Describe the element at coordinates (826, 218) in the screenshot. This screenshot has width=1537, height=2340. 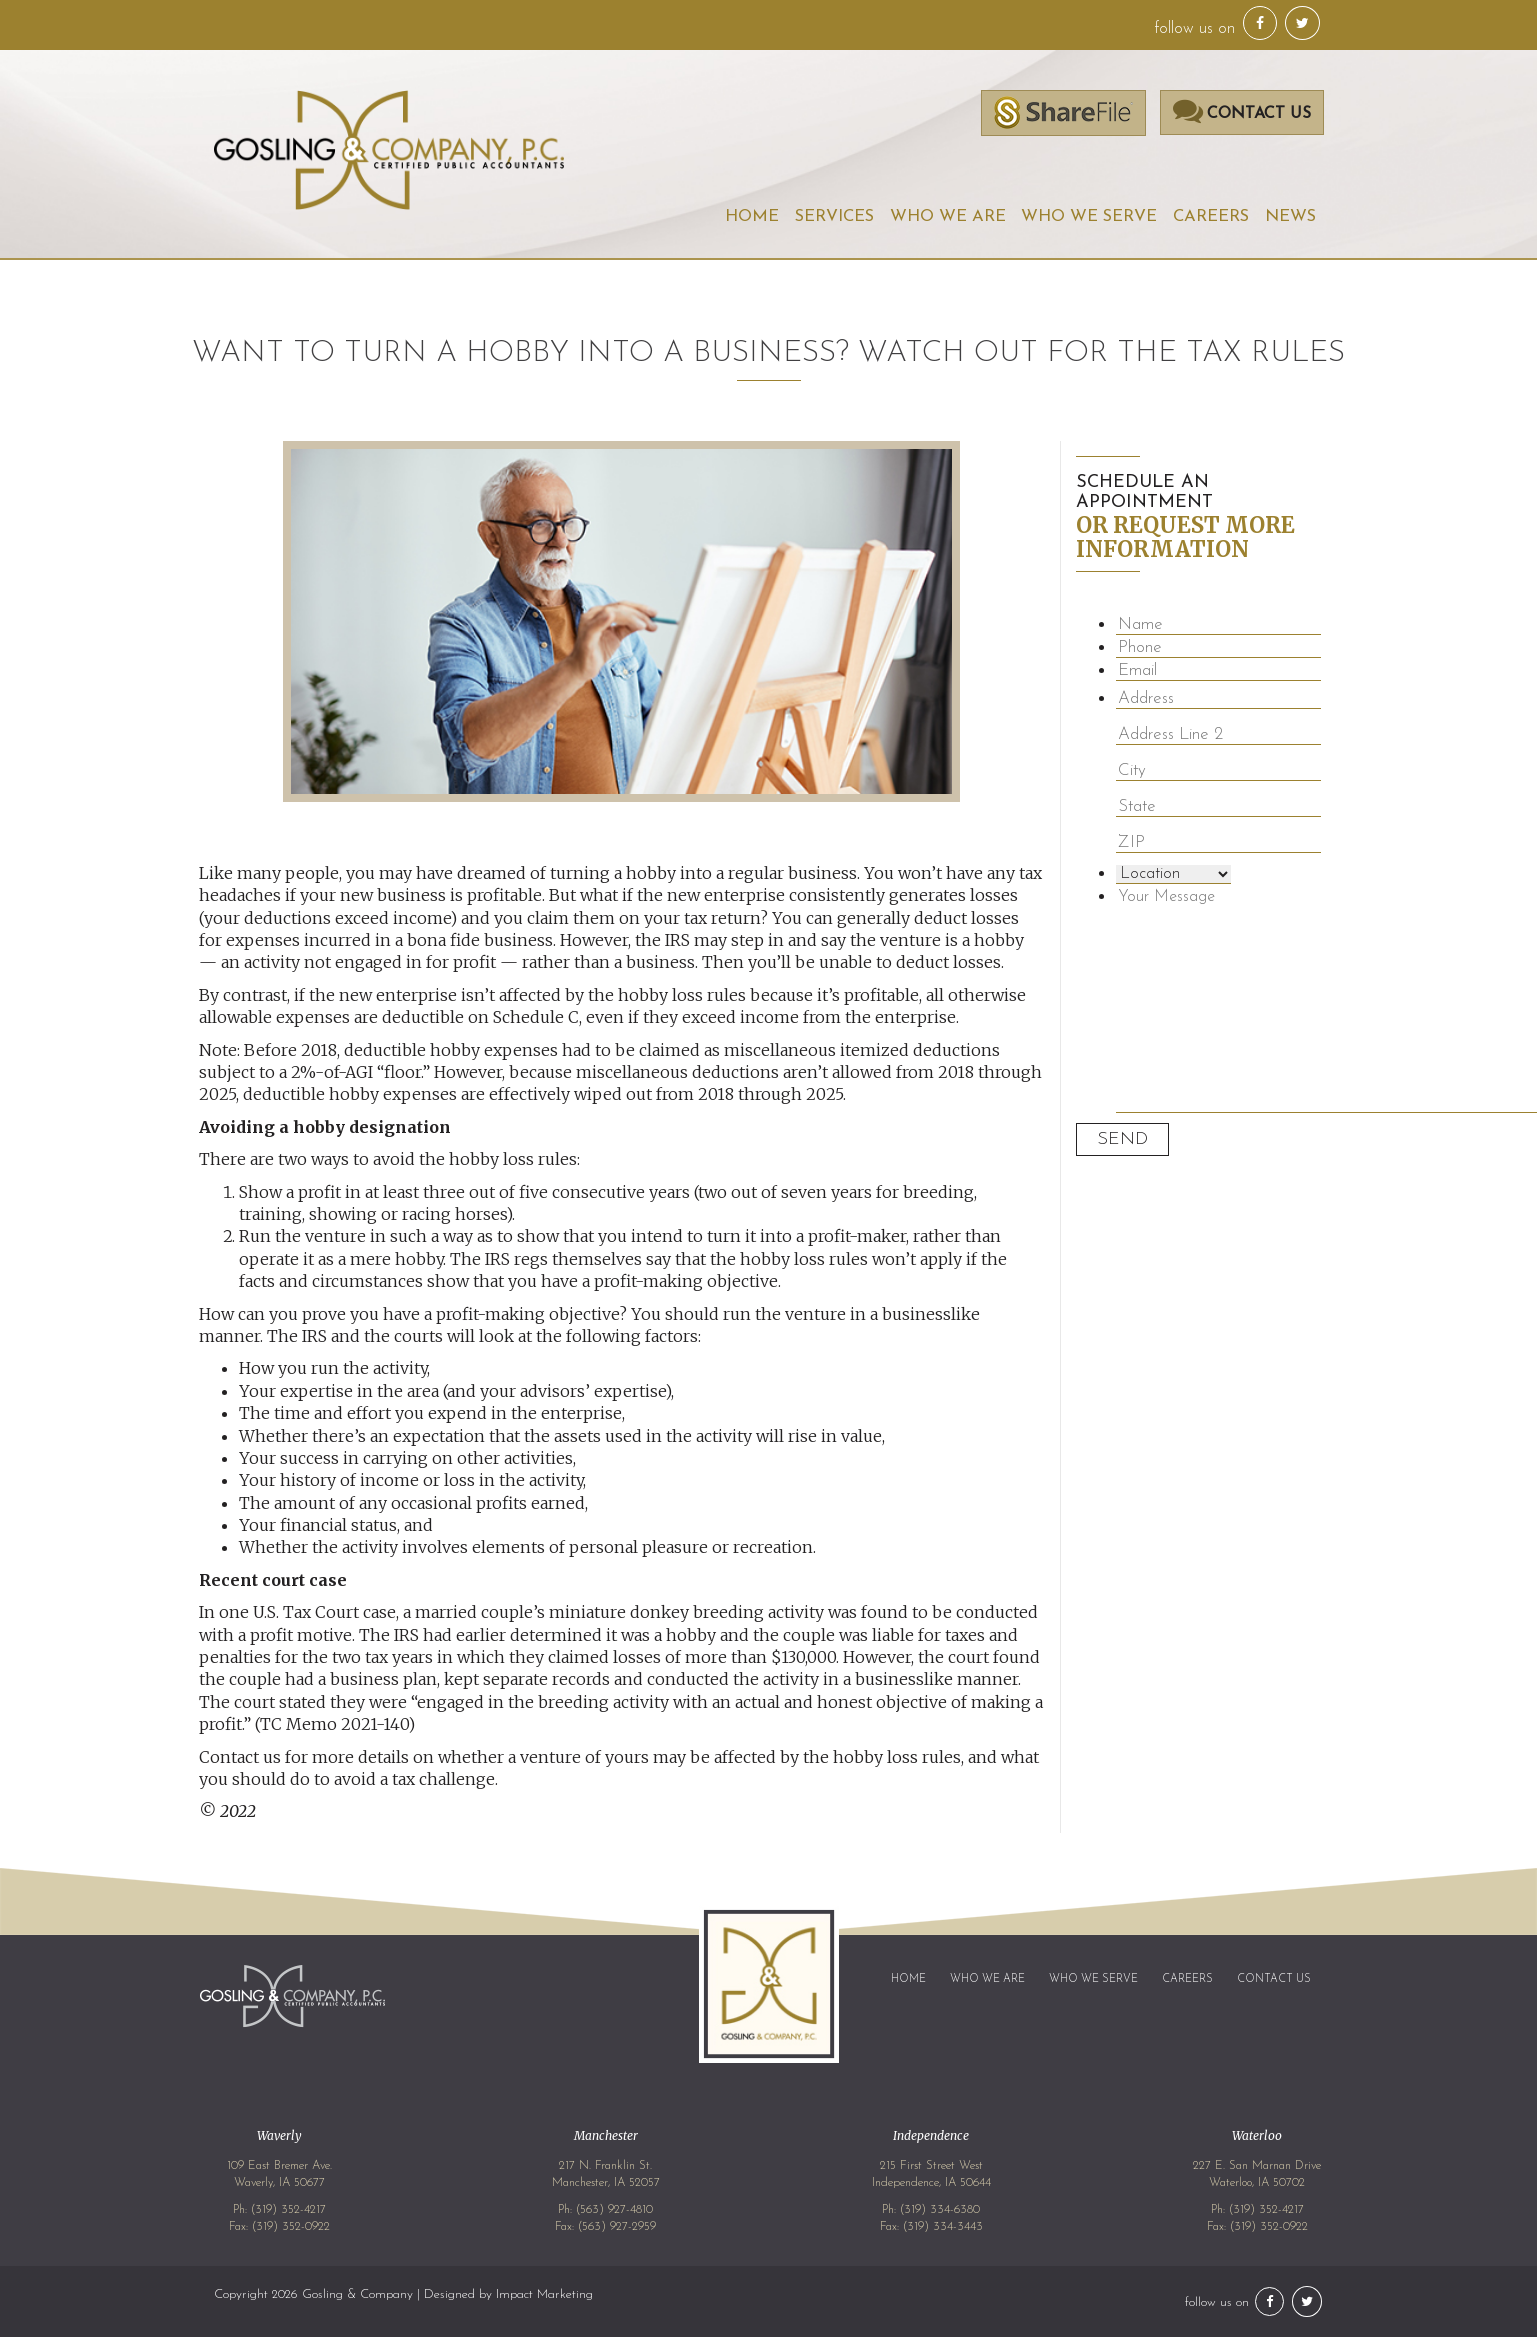
I see `Services` at that location.